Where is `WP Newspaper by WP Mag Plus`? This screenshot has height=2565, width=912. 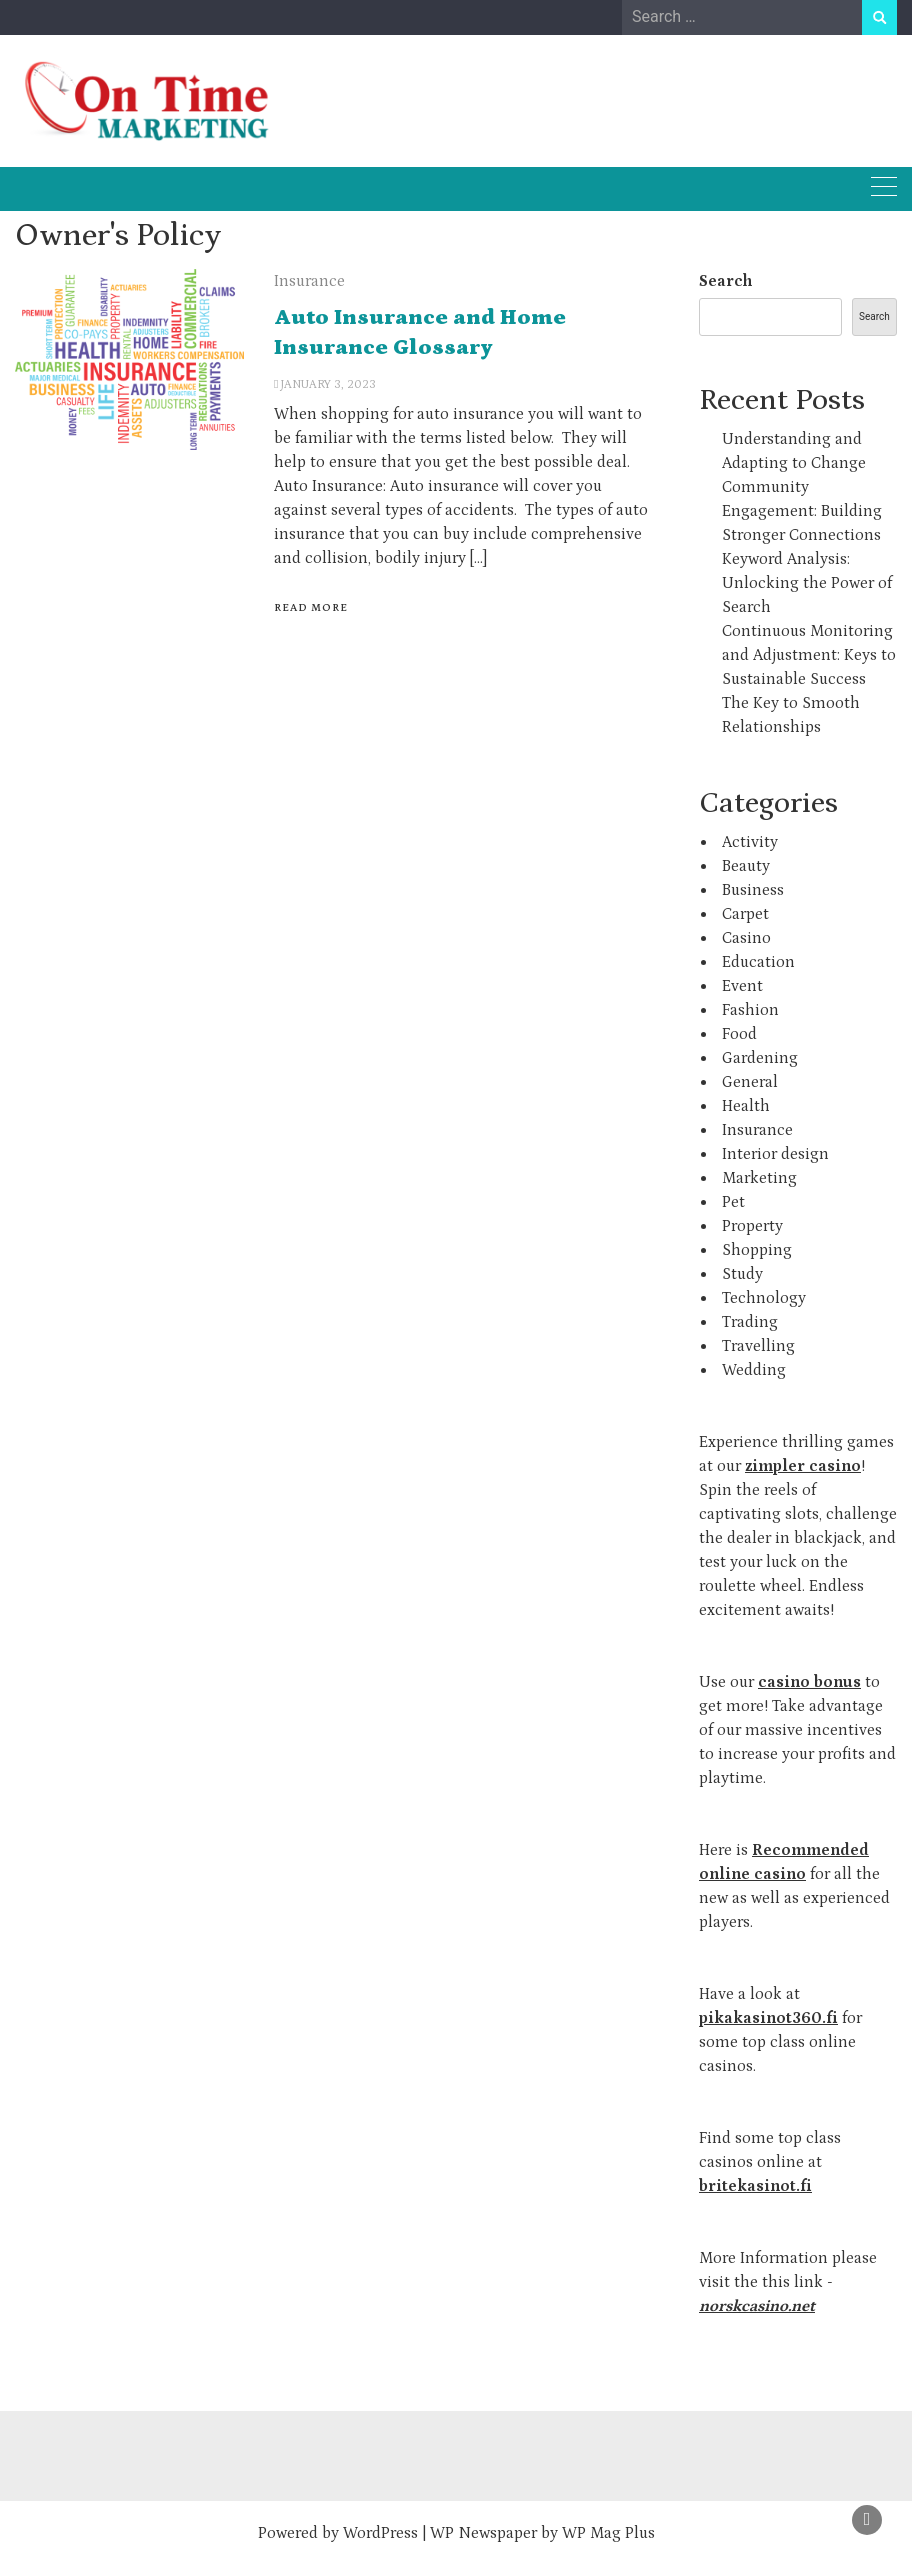 WP Newspaper by WP Mag Plus is located at coordinates (542, 2533).